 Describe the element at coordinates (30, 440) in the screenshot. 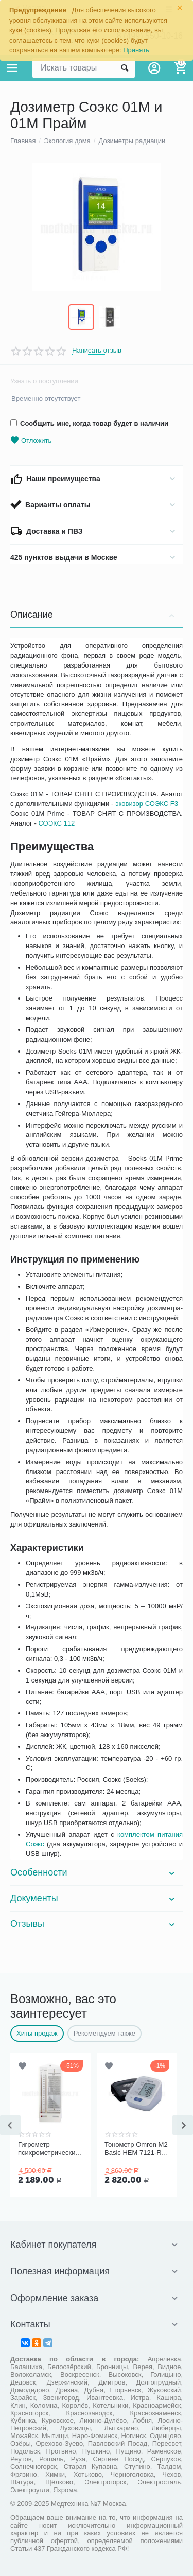

I see `Отложить` at that location.